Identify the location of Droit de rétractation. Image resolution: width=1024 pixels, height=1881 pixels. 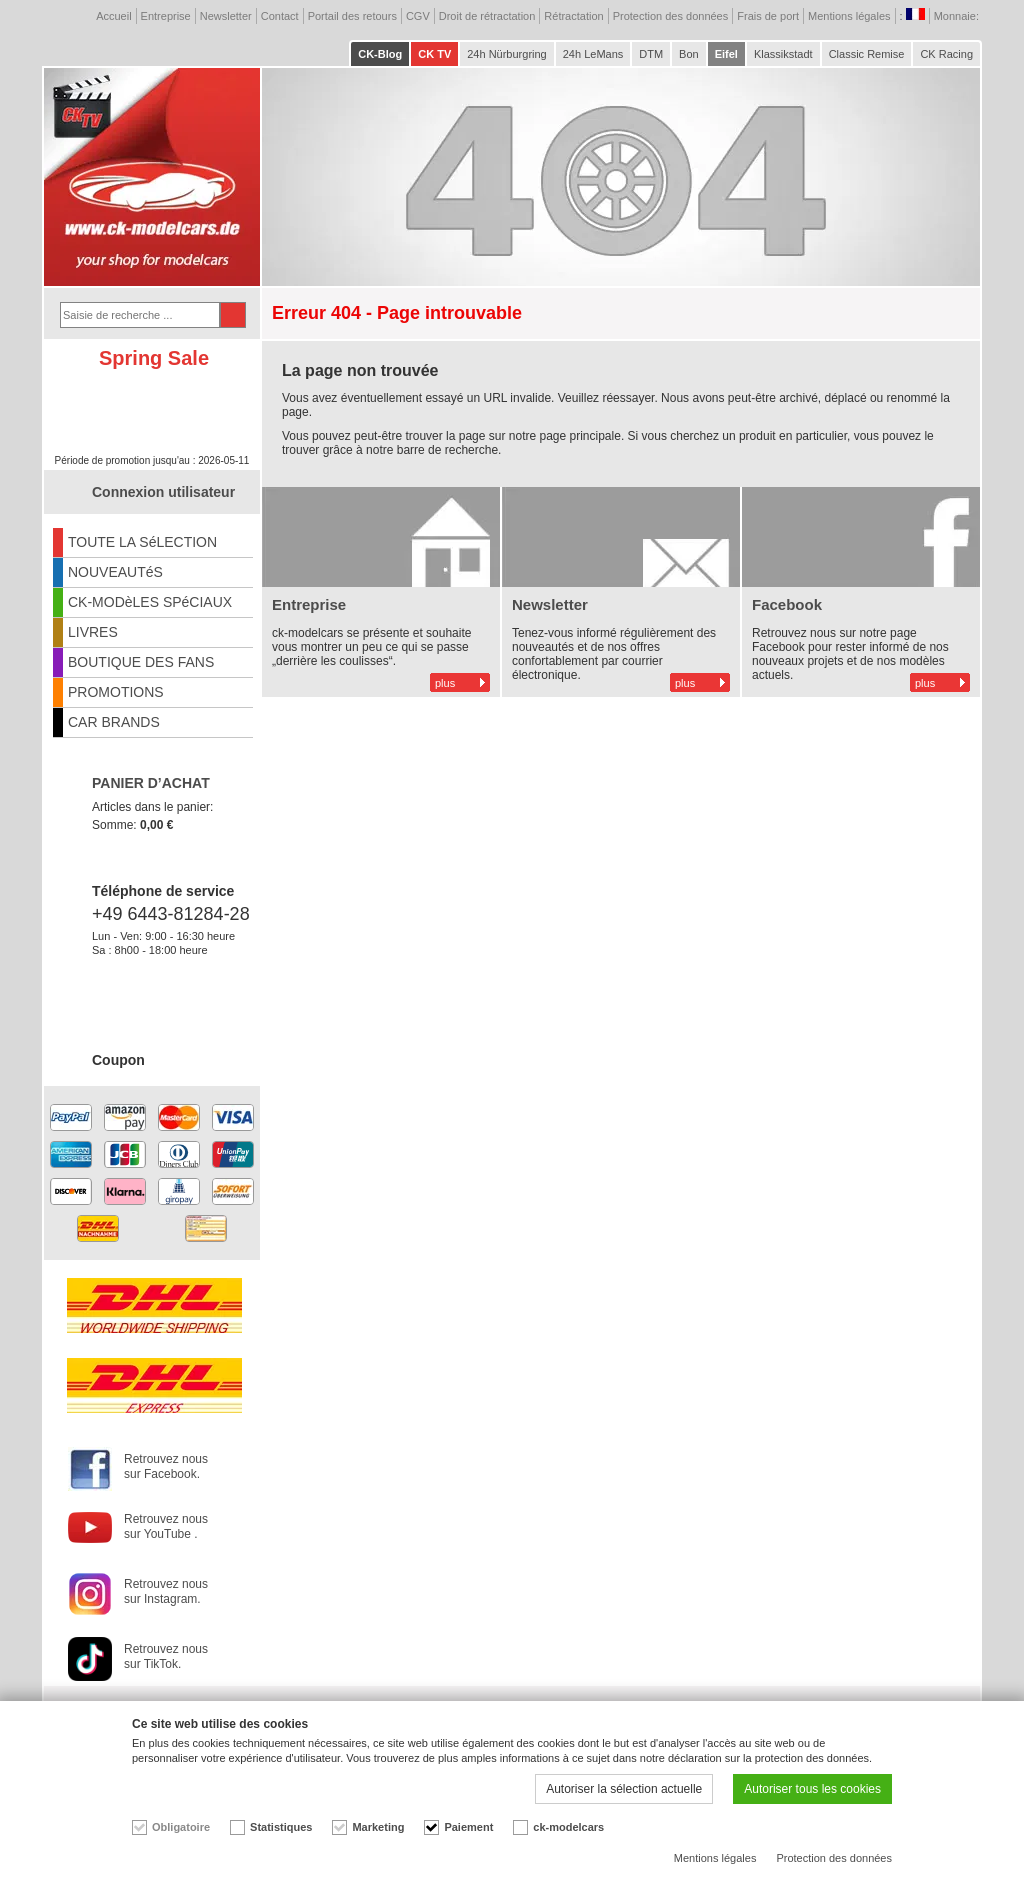
(487, 16).